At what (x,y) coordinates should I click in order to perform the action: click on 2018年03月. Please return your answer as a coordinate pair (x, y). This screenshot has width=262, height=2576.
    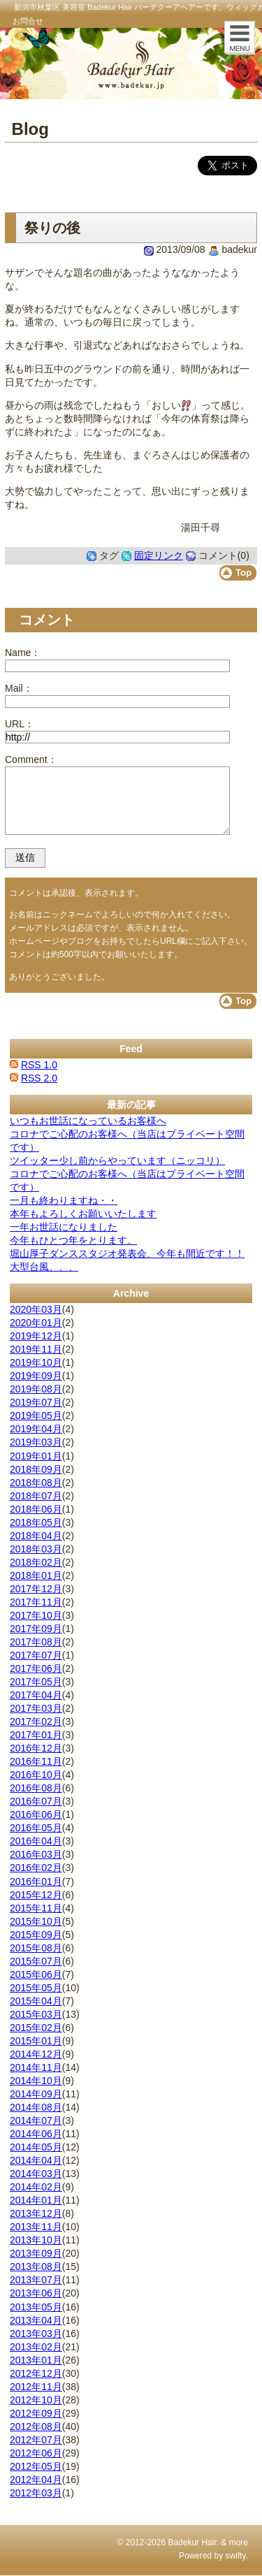
    Looking at the image, I should click on (36, 1549).